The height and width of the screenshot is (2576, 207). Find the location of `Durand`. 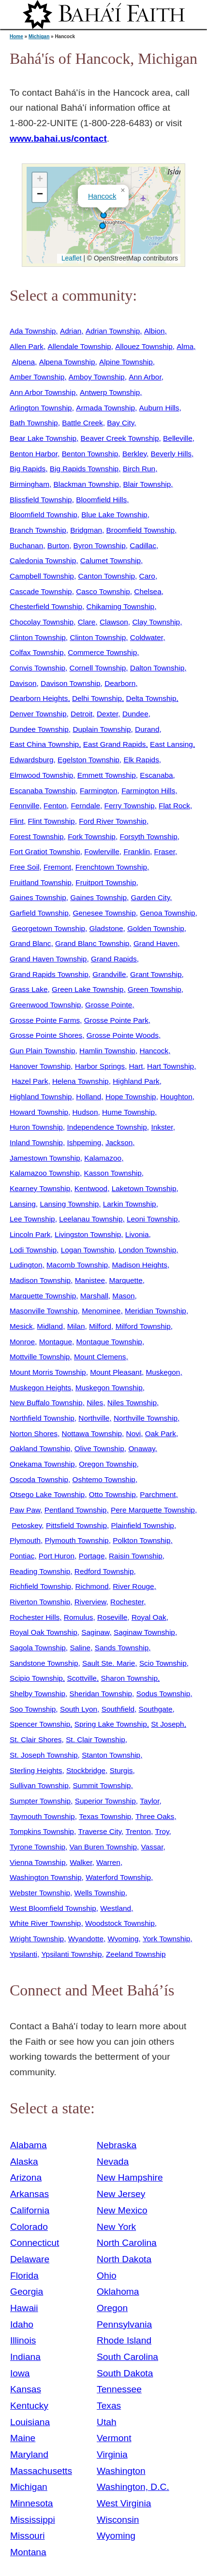

Durand is located at coordinates (147, 729).